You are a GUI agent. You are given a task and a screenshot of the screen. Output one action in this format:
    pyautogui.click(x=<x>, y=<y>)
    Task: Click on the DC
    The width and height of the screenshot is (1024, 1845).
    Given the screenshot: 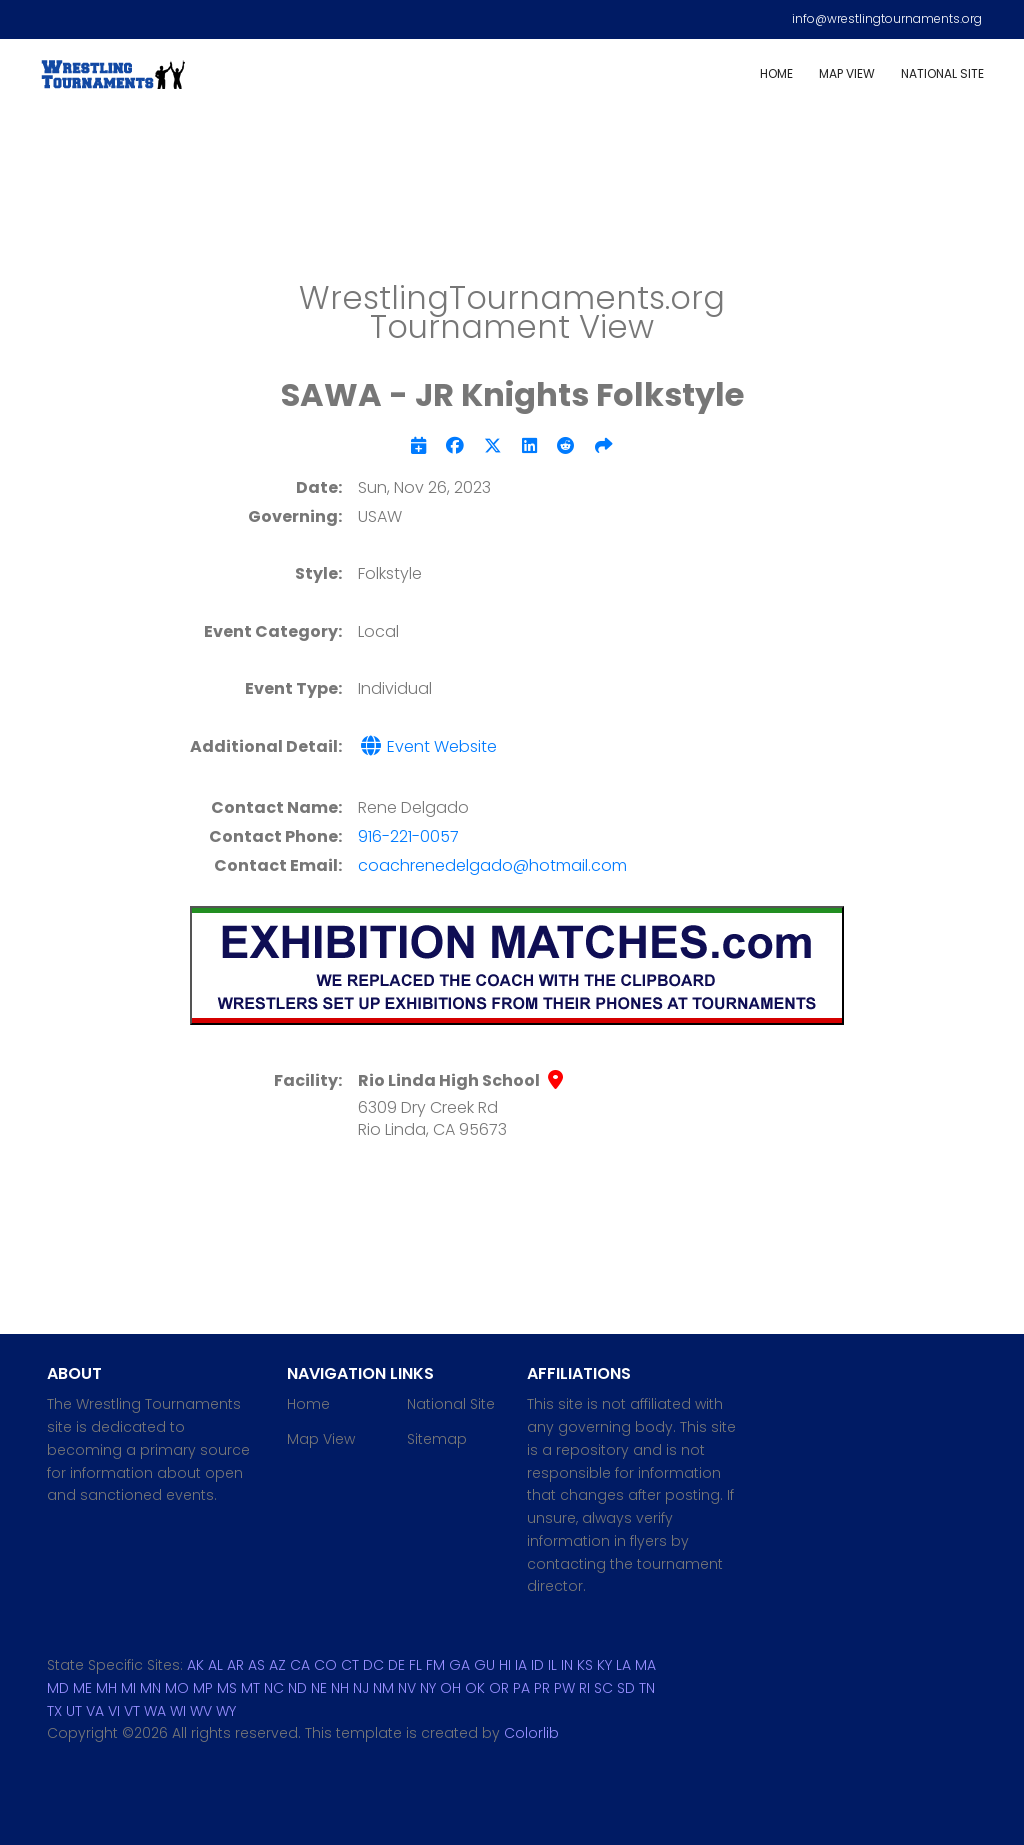 What is the action you would take?
    pyautogui.click(x=373, y=1665)
    